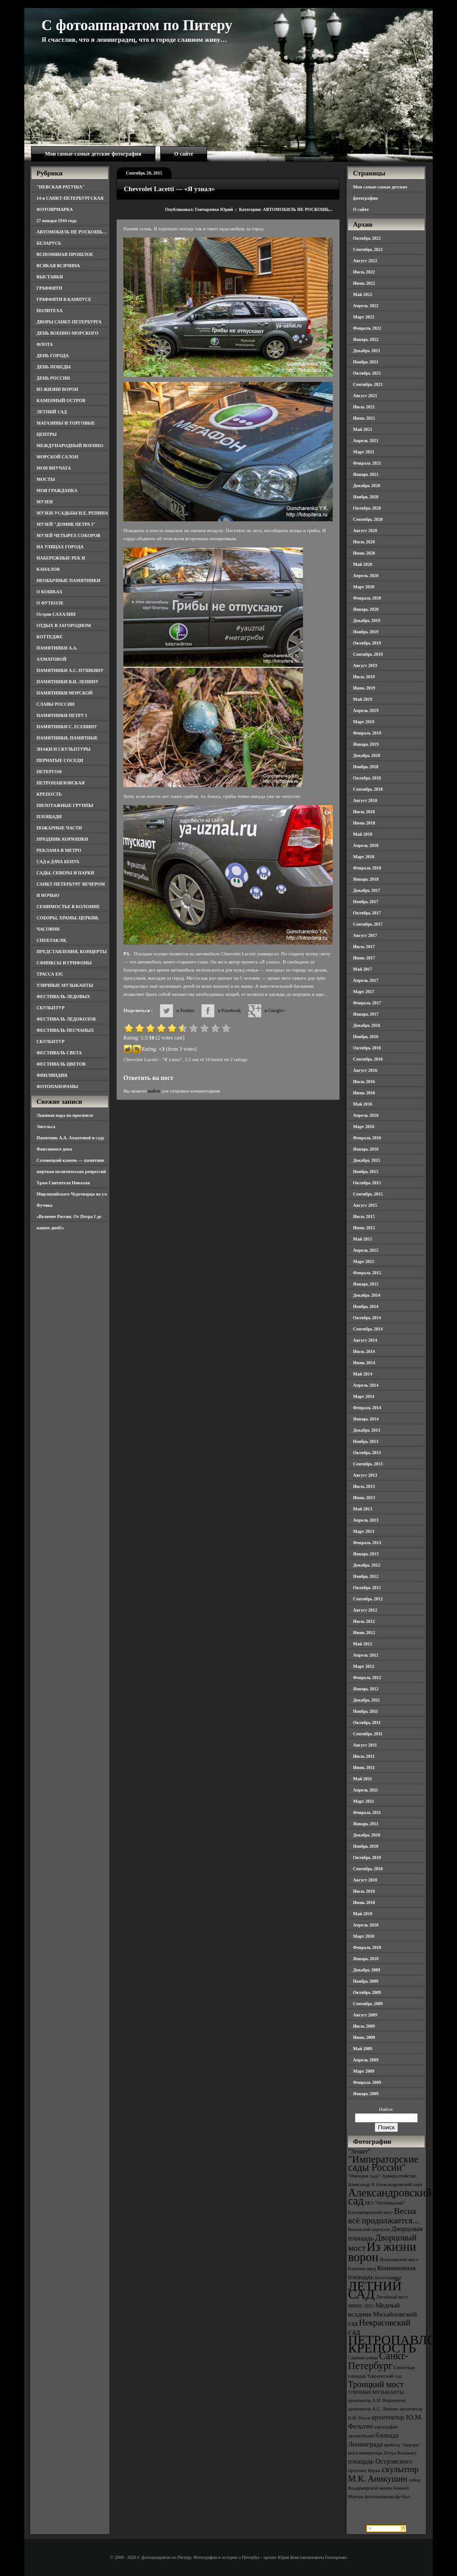 The image size is (457, 2576). What do you see at coordinates (368, 924) in the screenshot?
I see `Сентябрь 2017` at bounding box center [368, 924].